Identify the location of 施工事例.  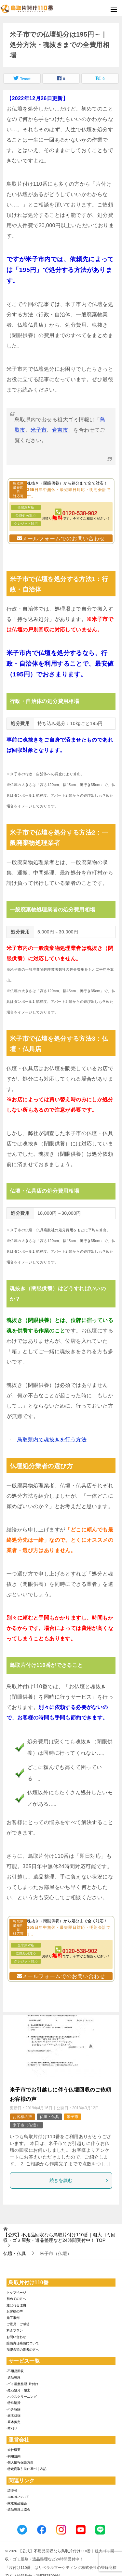
(13, 2318).